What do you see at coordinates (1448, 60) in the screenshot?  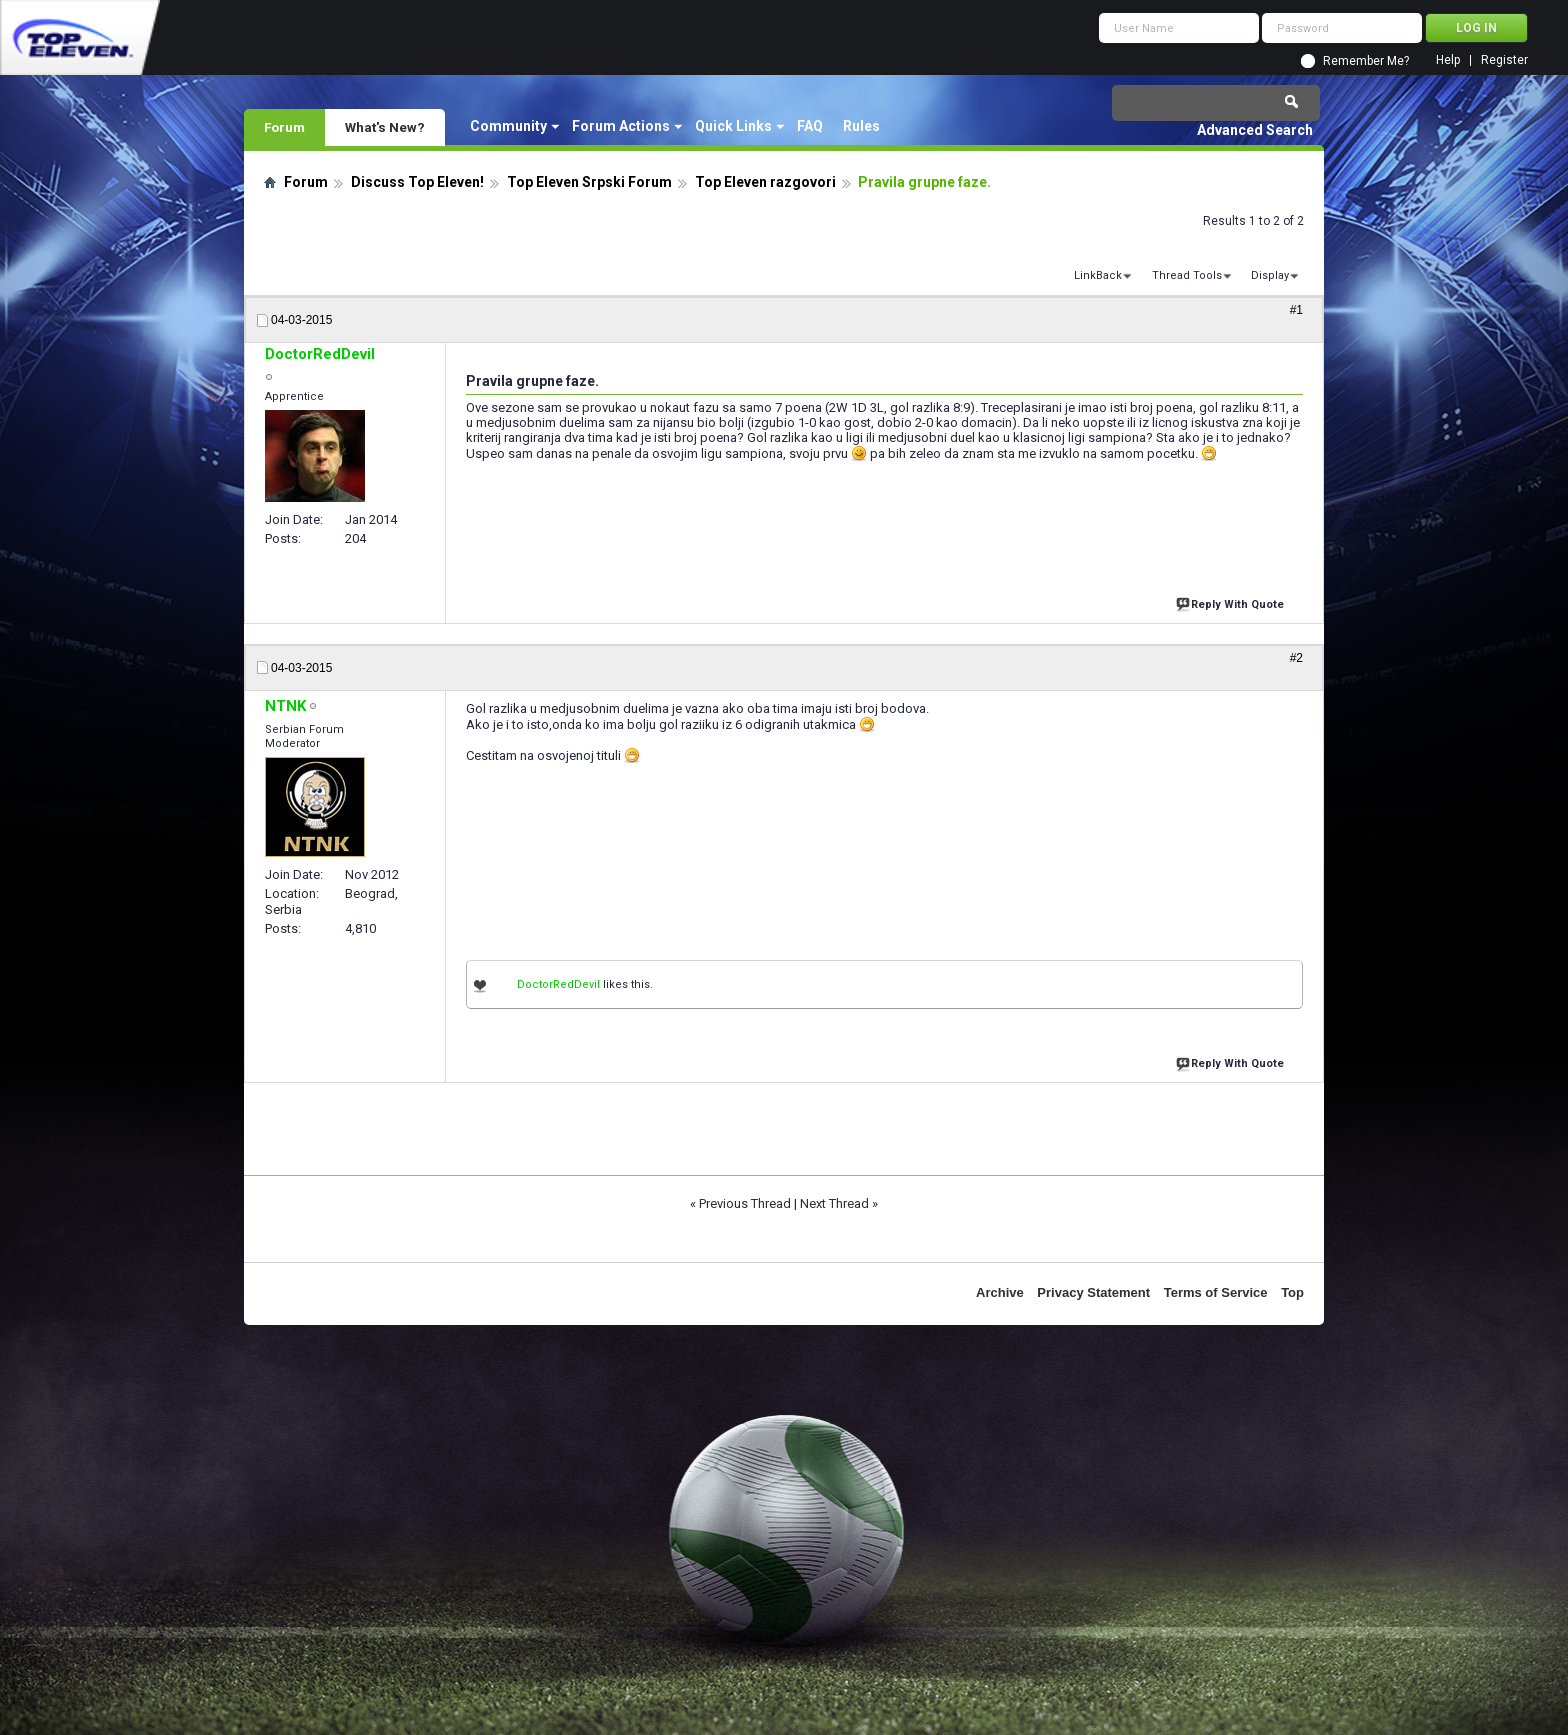 I see `Help` at bounding box center [1448, 60].